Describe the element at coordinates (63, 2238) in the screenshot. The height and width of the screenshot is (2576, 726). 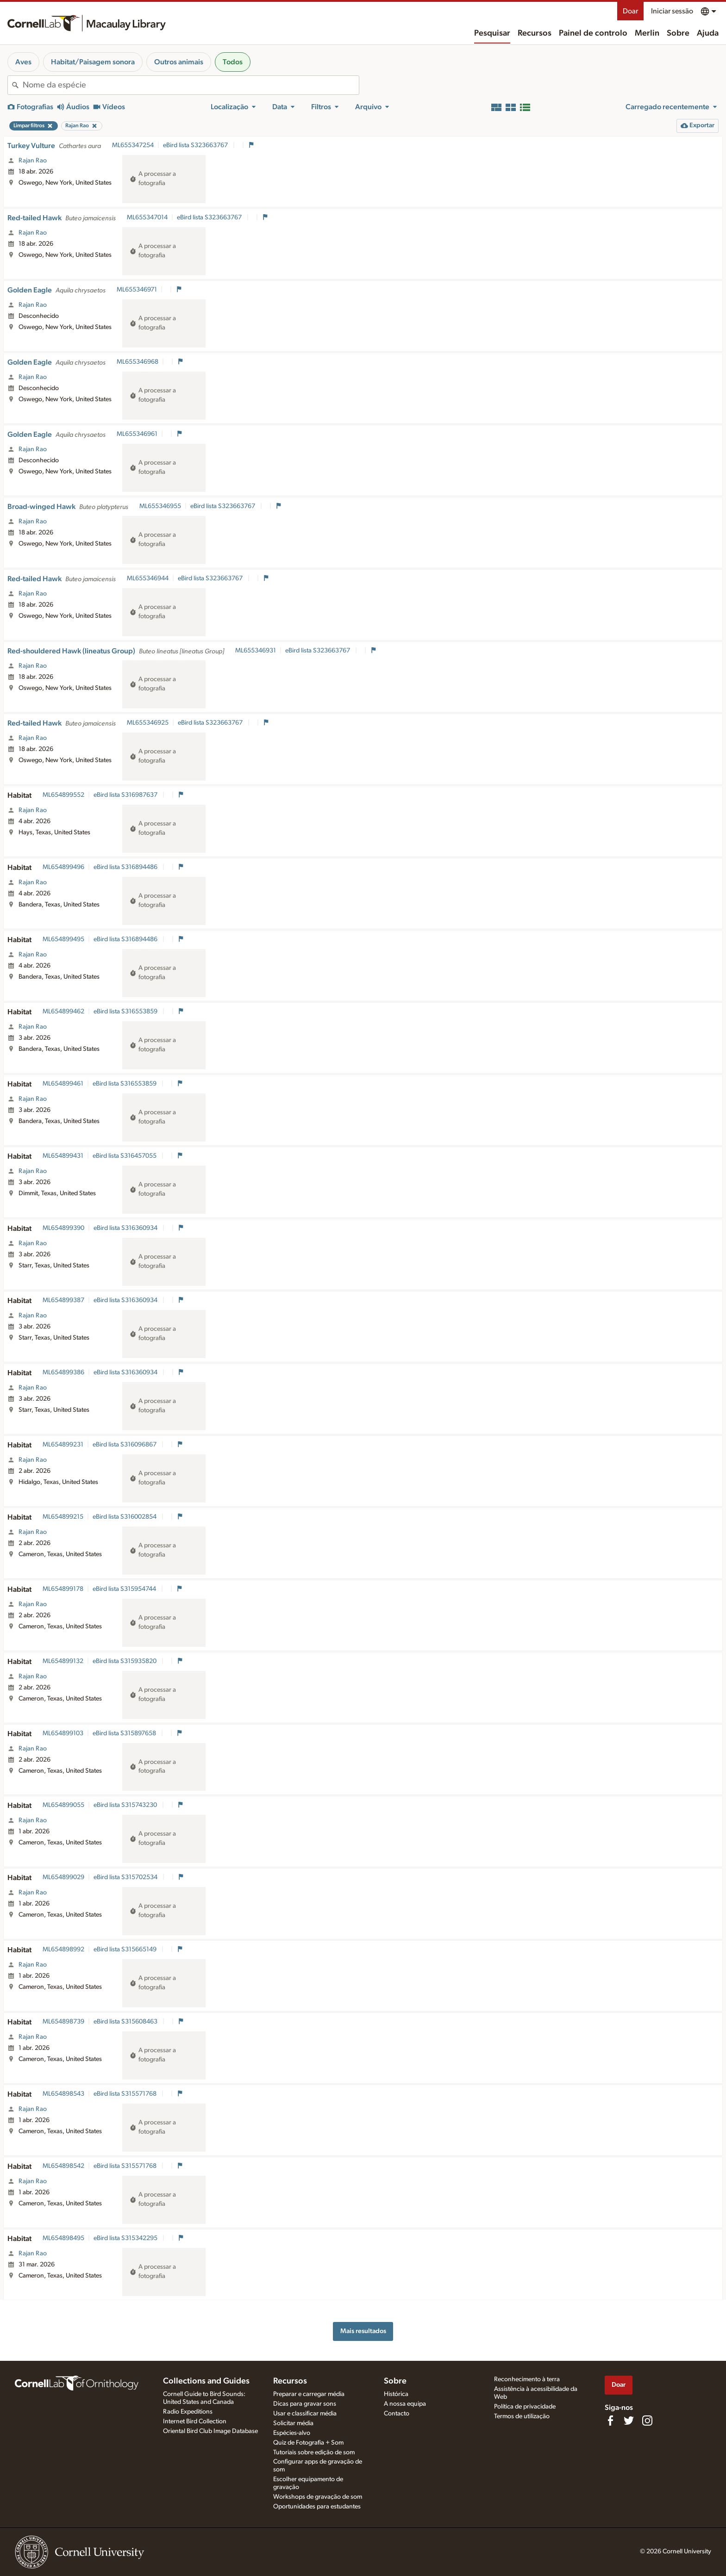
I see `ML654898495` at that location.